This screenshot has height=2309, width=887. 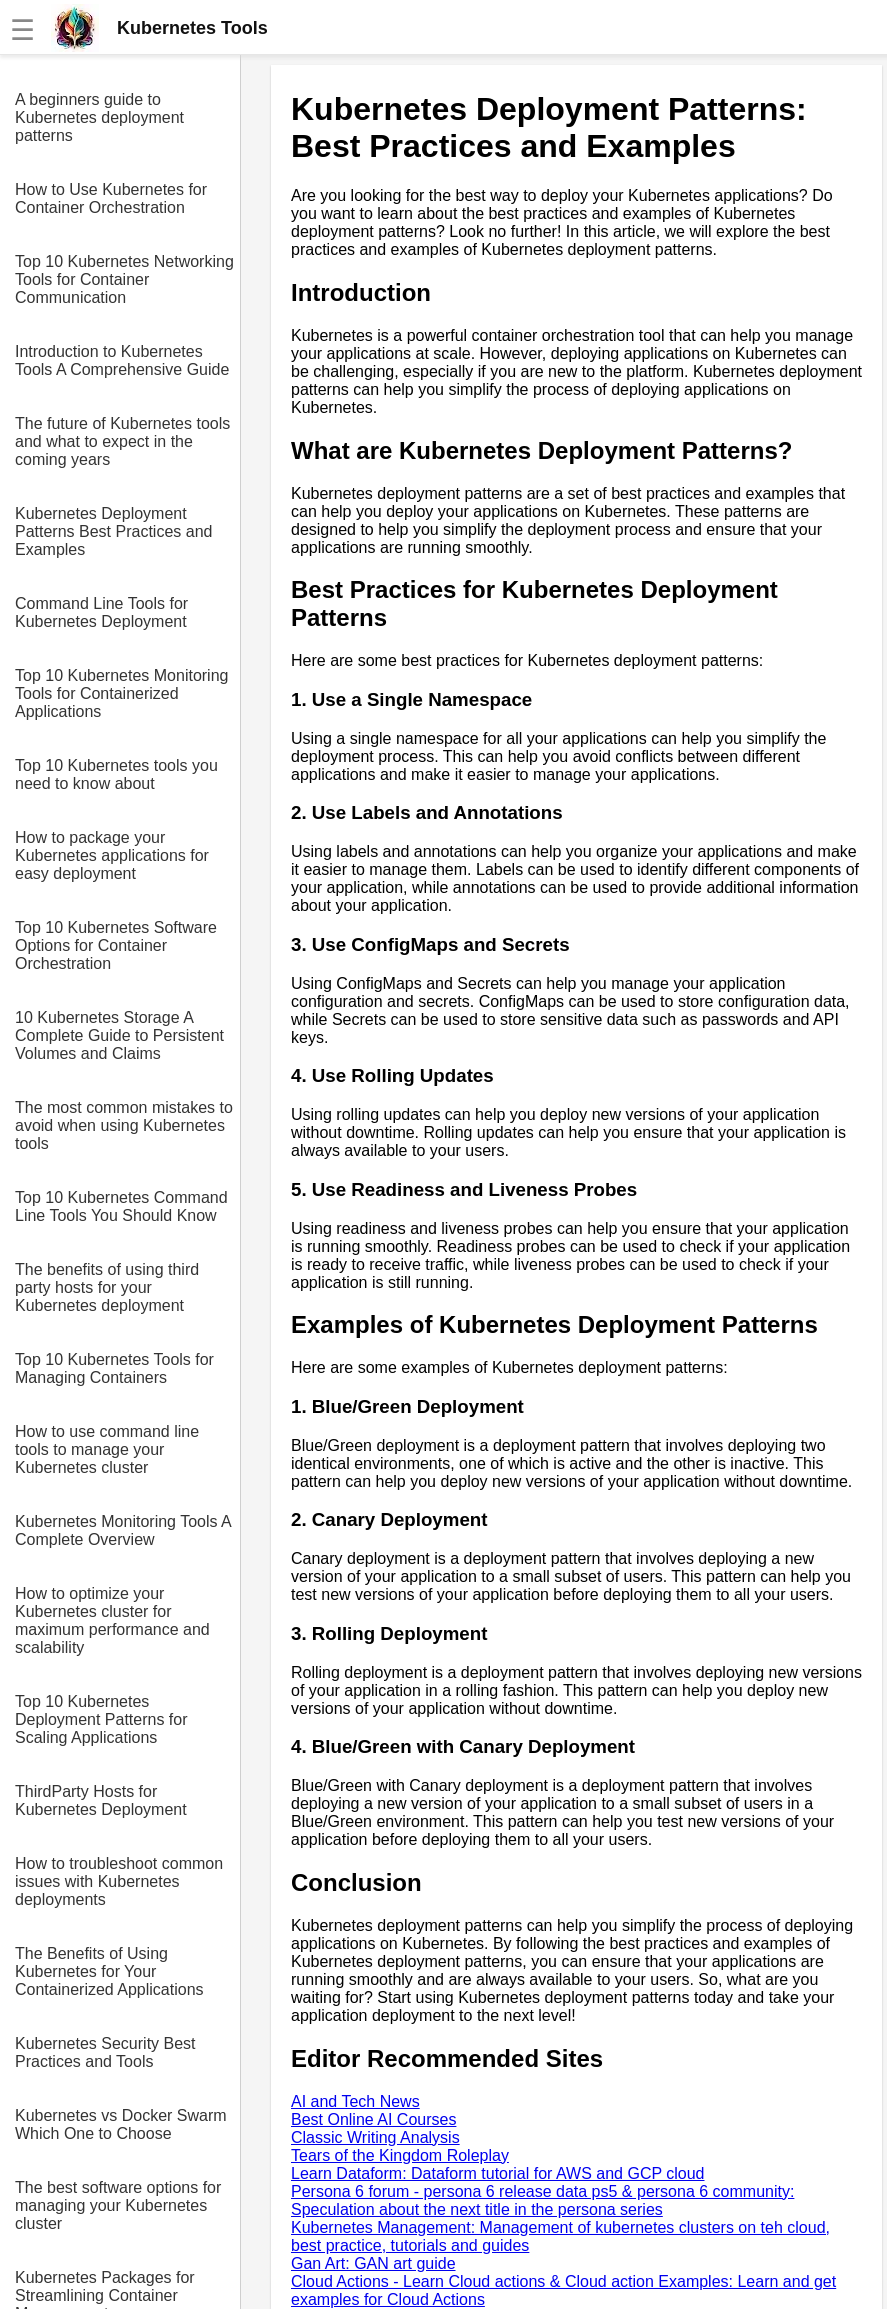 What do you see at coordinates (121, 2124) in the screenshot?
I see `Kubernetes vs Docker Swarm Which One to Choose` at bounding box center [121, 2124].